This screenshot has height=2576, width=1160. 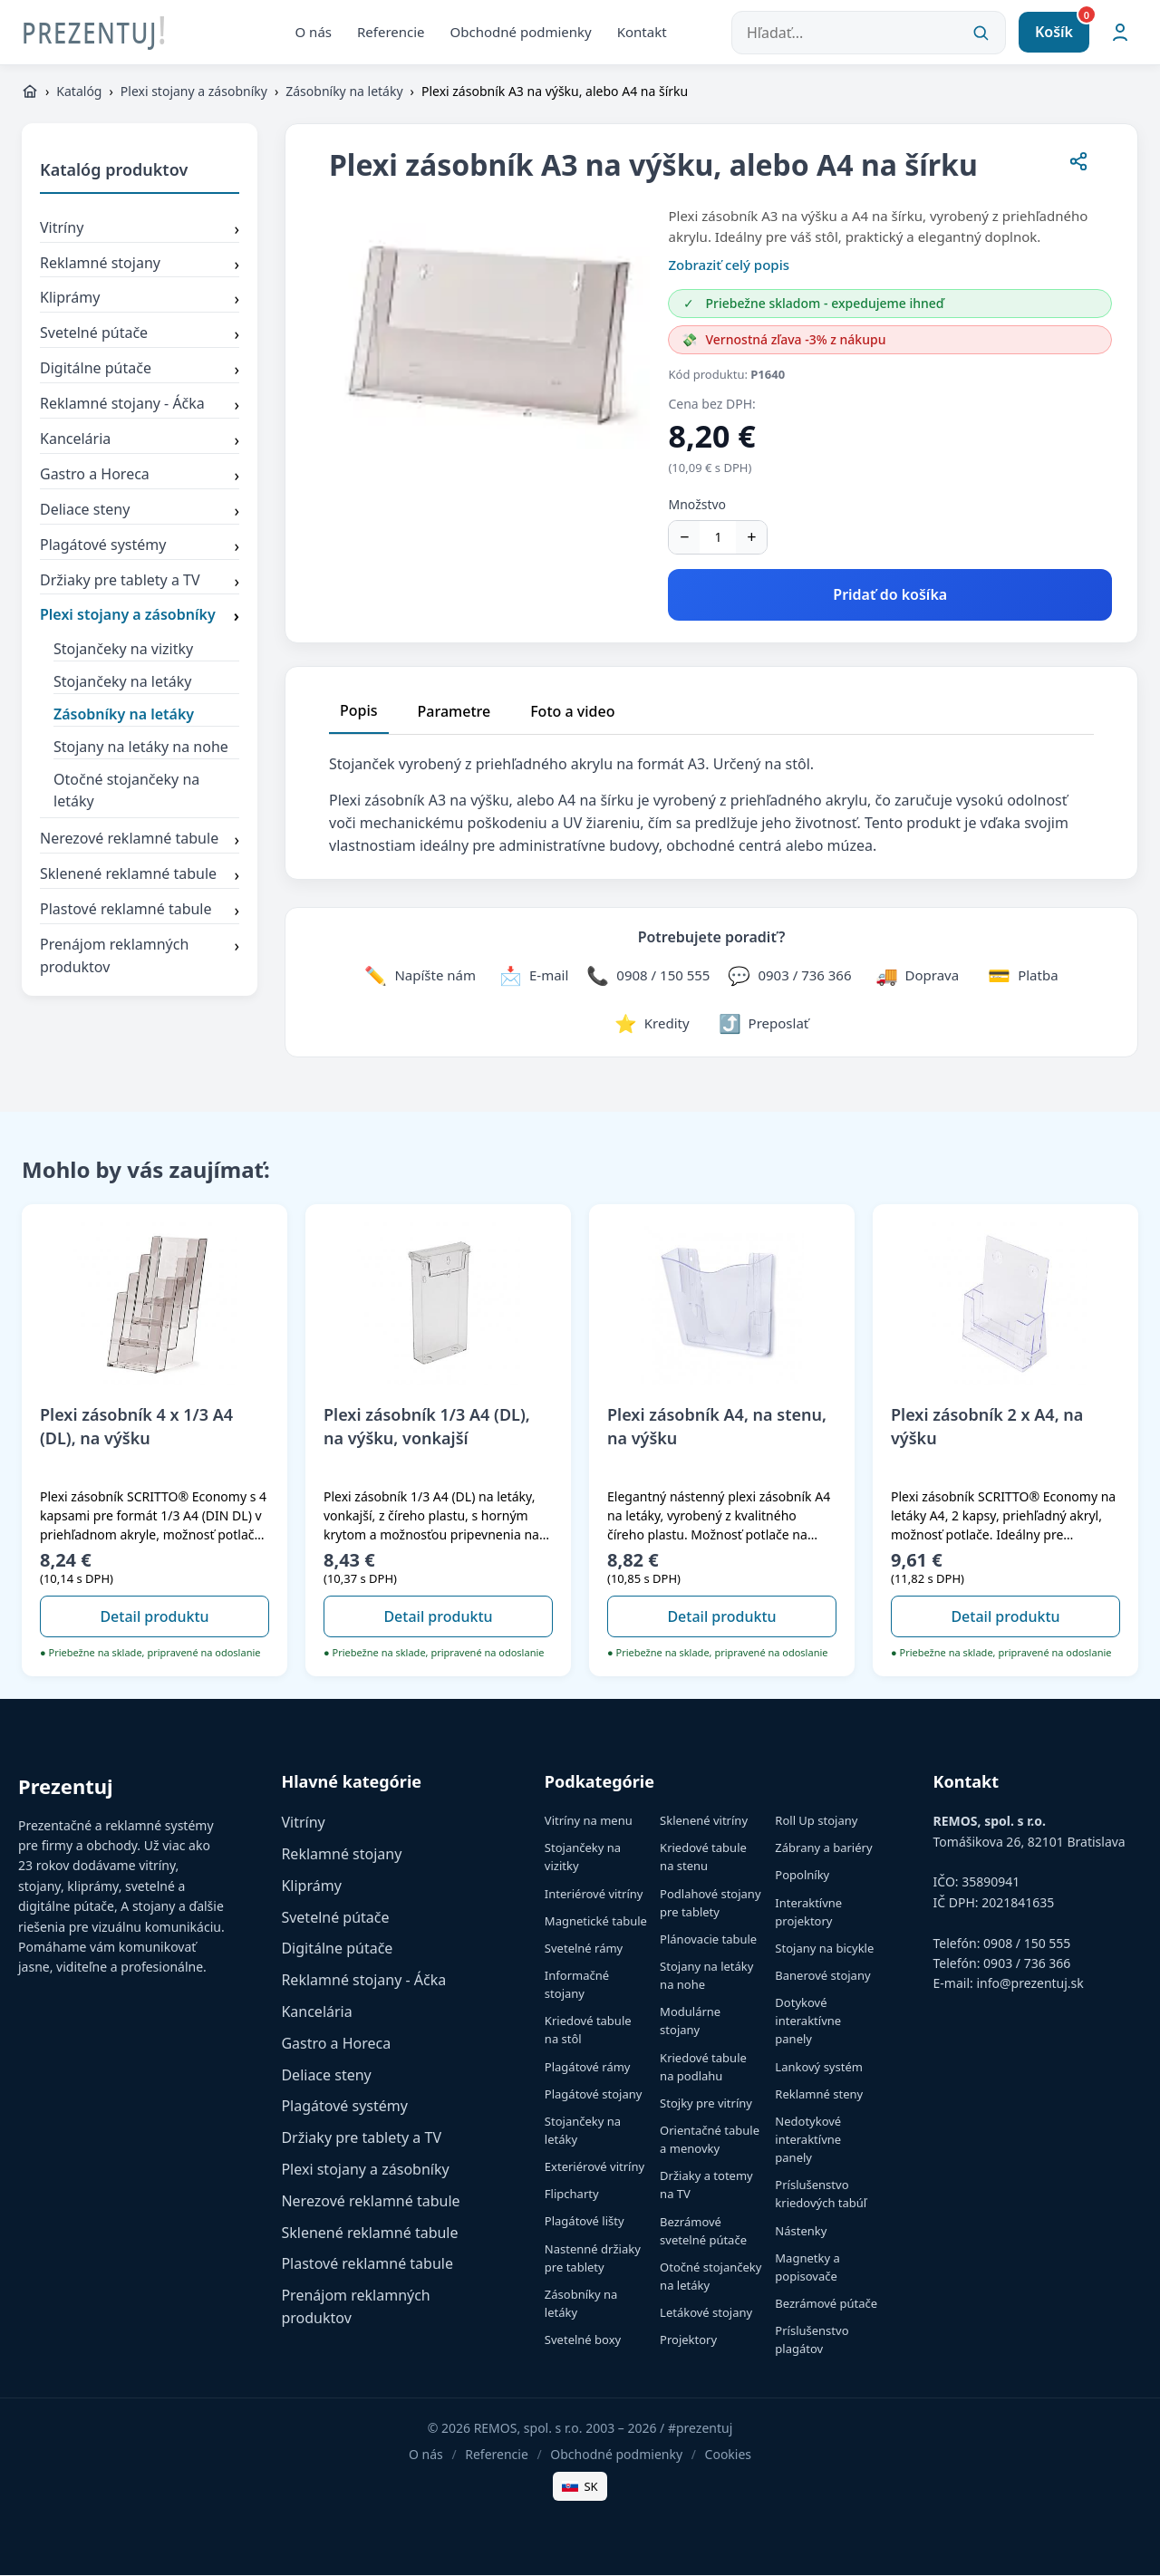 What do you see at coordinates (808, 2140) in the screenshot?
I see `Nedotykové interaktívne panely` at bounding box center [808, 2140].